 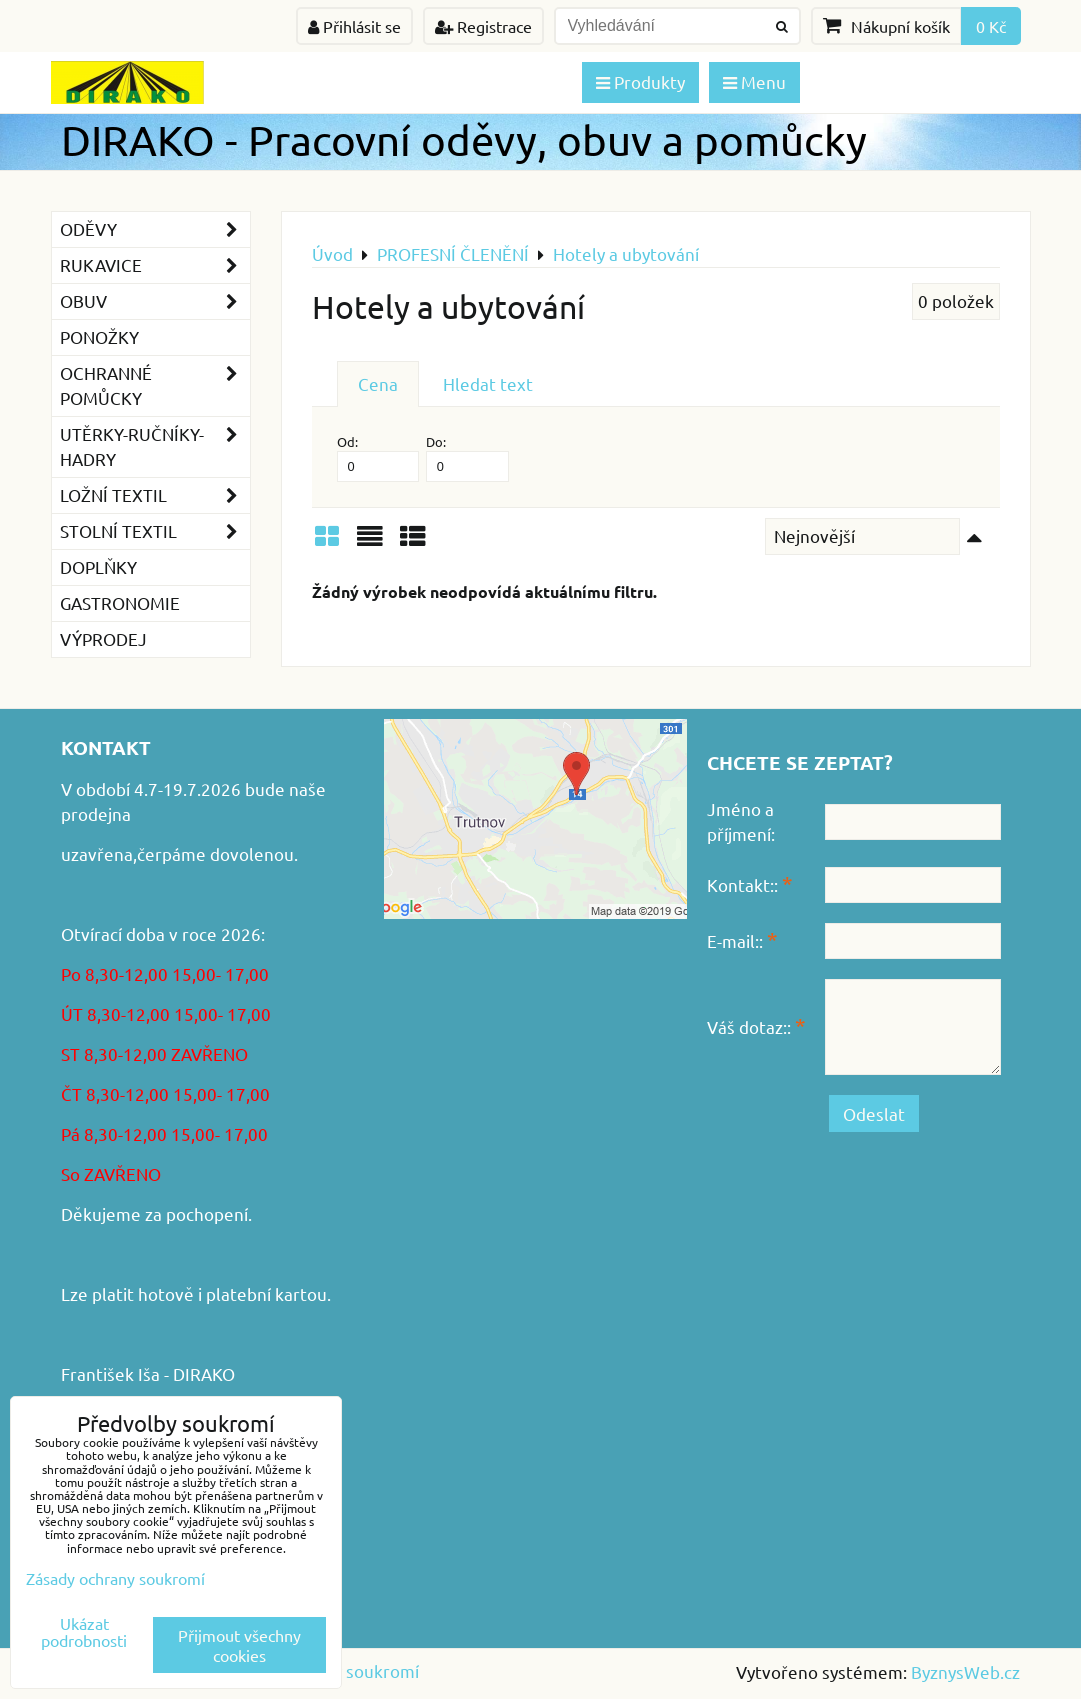 I want to click on Zásady ochrany soukromí, so click(x=115, y=1578).